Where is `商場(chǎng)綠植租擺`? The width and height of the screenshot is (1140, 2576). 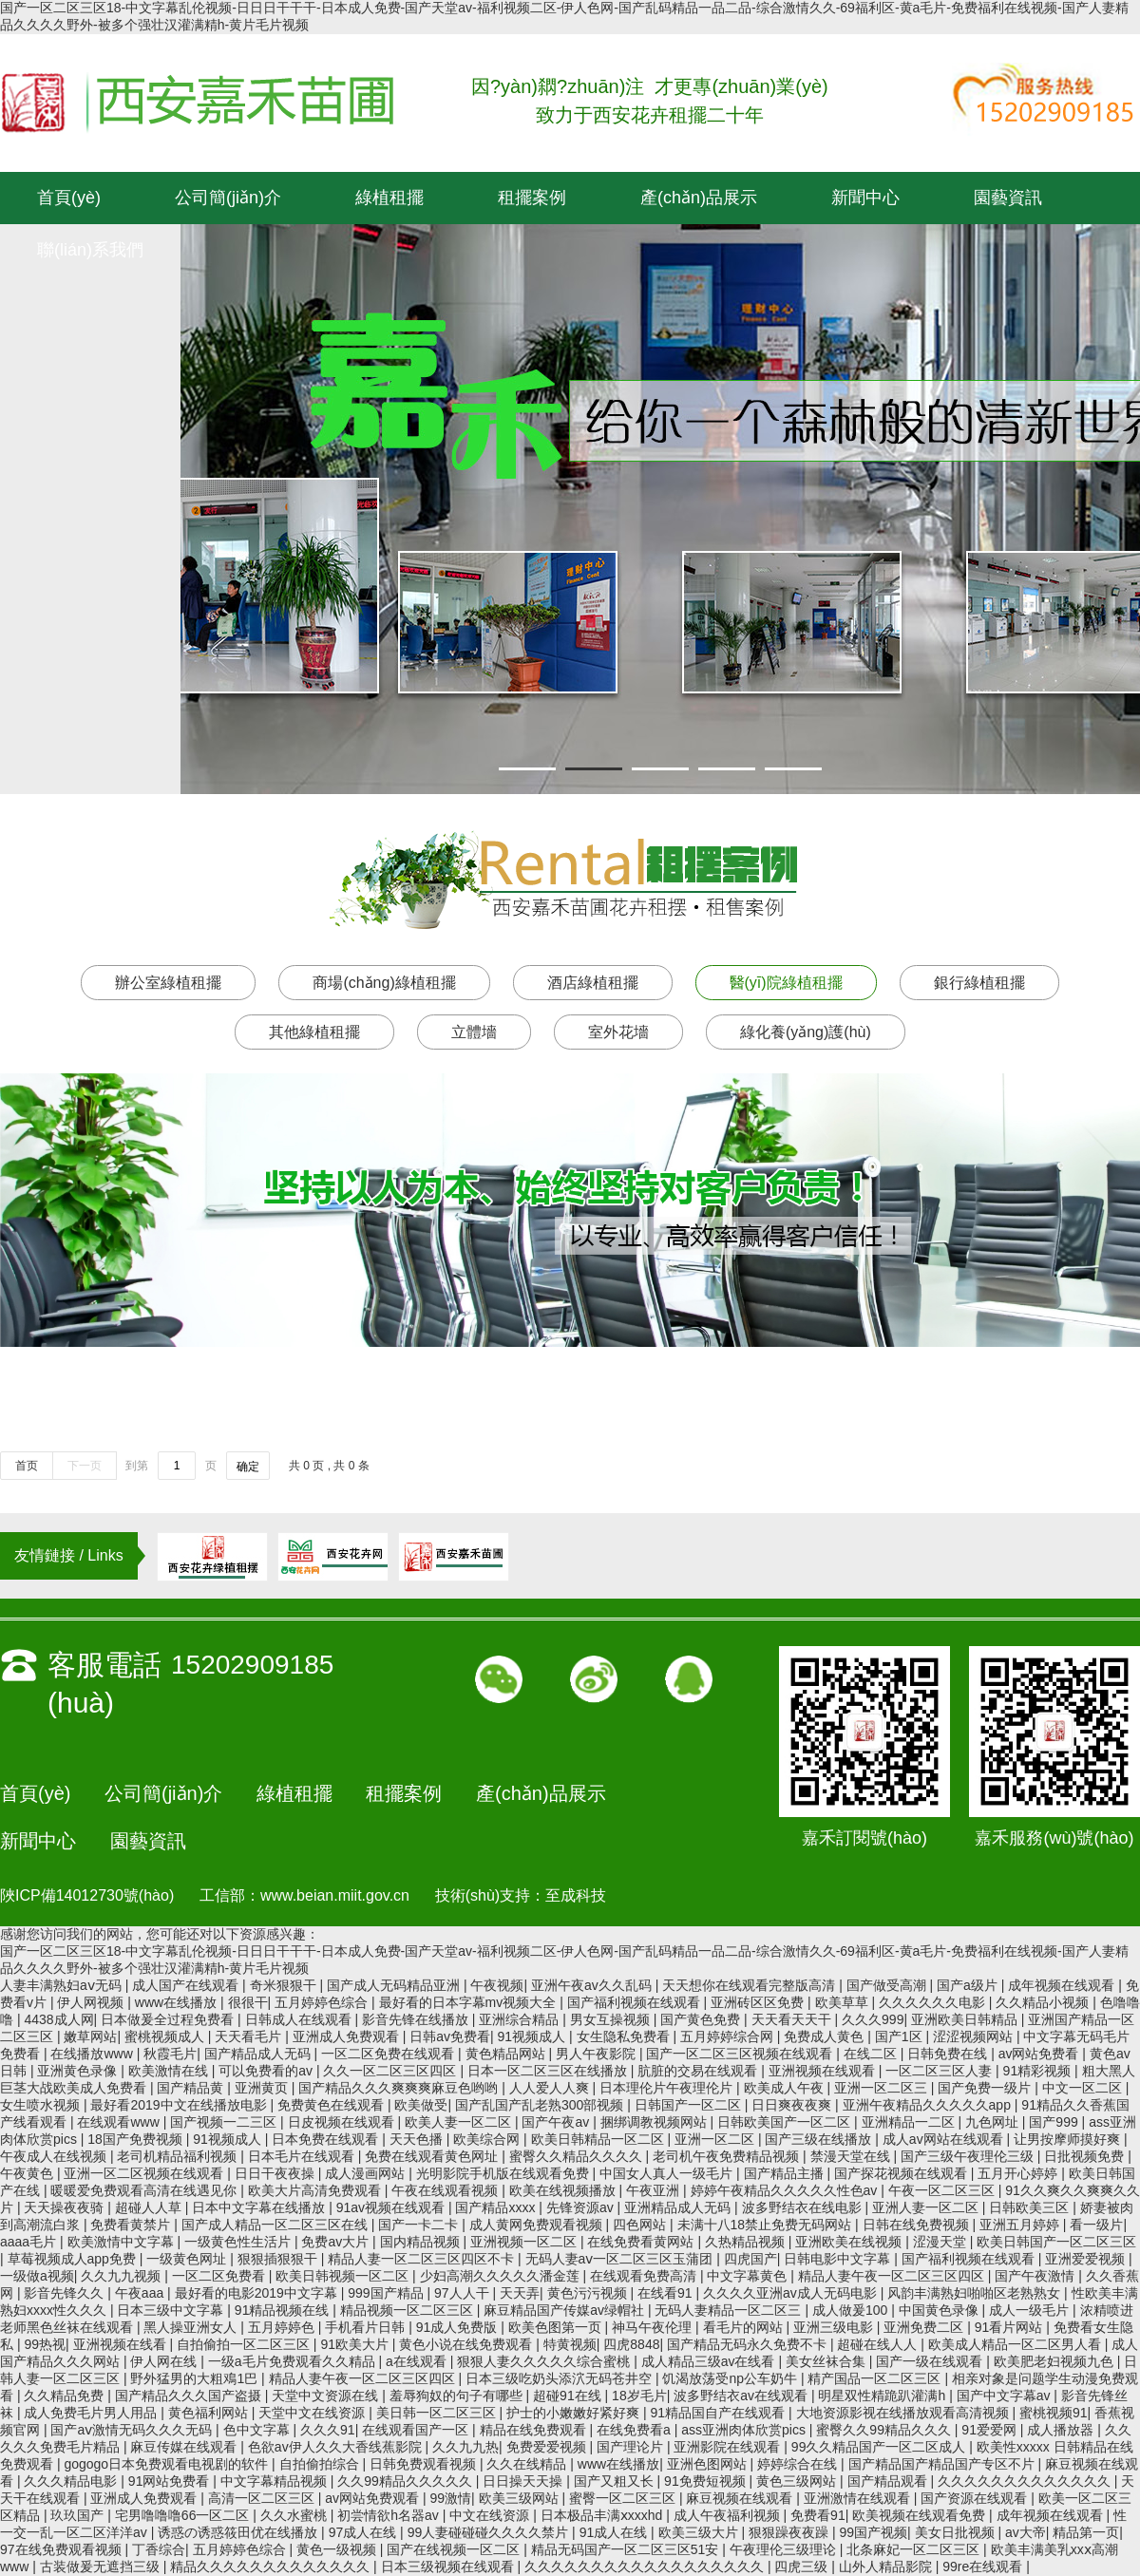 商場(chǎng)綠植租擺 is located at coordinates (384, 983).